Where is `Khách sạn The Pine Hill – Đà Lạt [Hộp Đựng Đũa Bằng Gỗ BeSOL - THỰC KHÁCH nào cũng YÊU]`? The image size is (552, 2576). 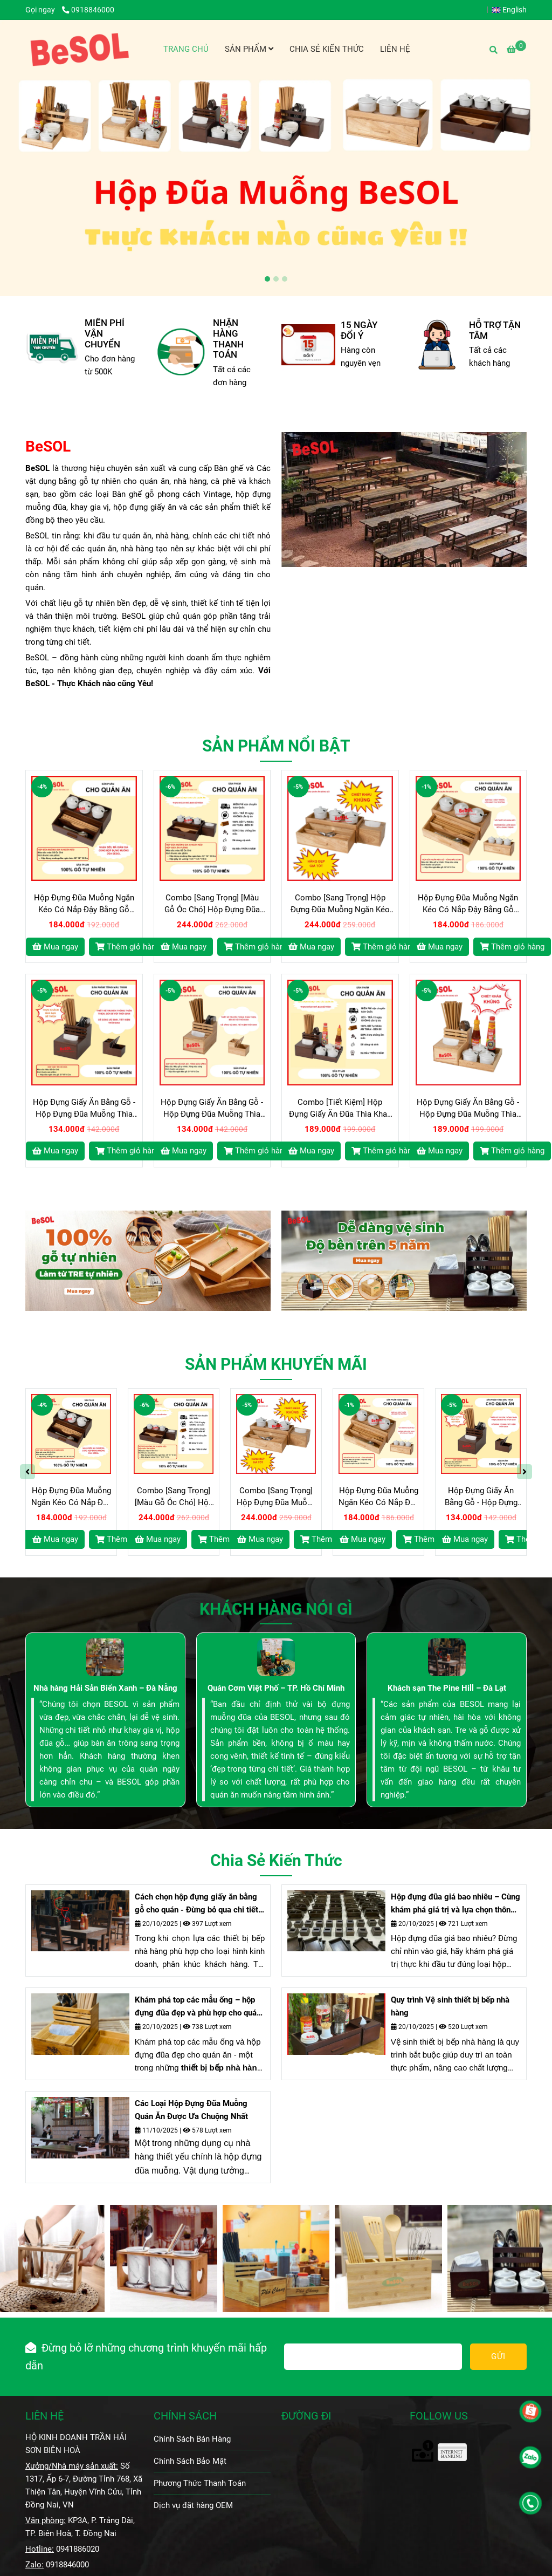 Khách sạn The Pine Hill – Đà Lạt [Hộp Đựng Đũa Bằng Gỗ BeSOL - THỰC KHÁCH nào cũng YÊU] is located at coordinates (447, 1688).